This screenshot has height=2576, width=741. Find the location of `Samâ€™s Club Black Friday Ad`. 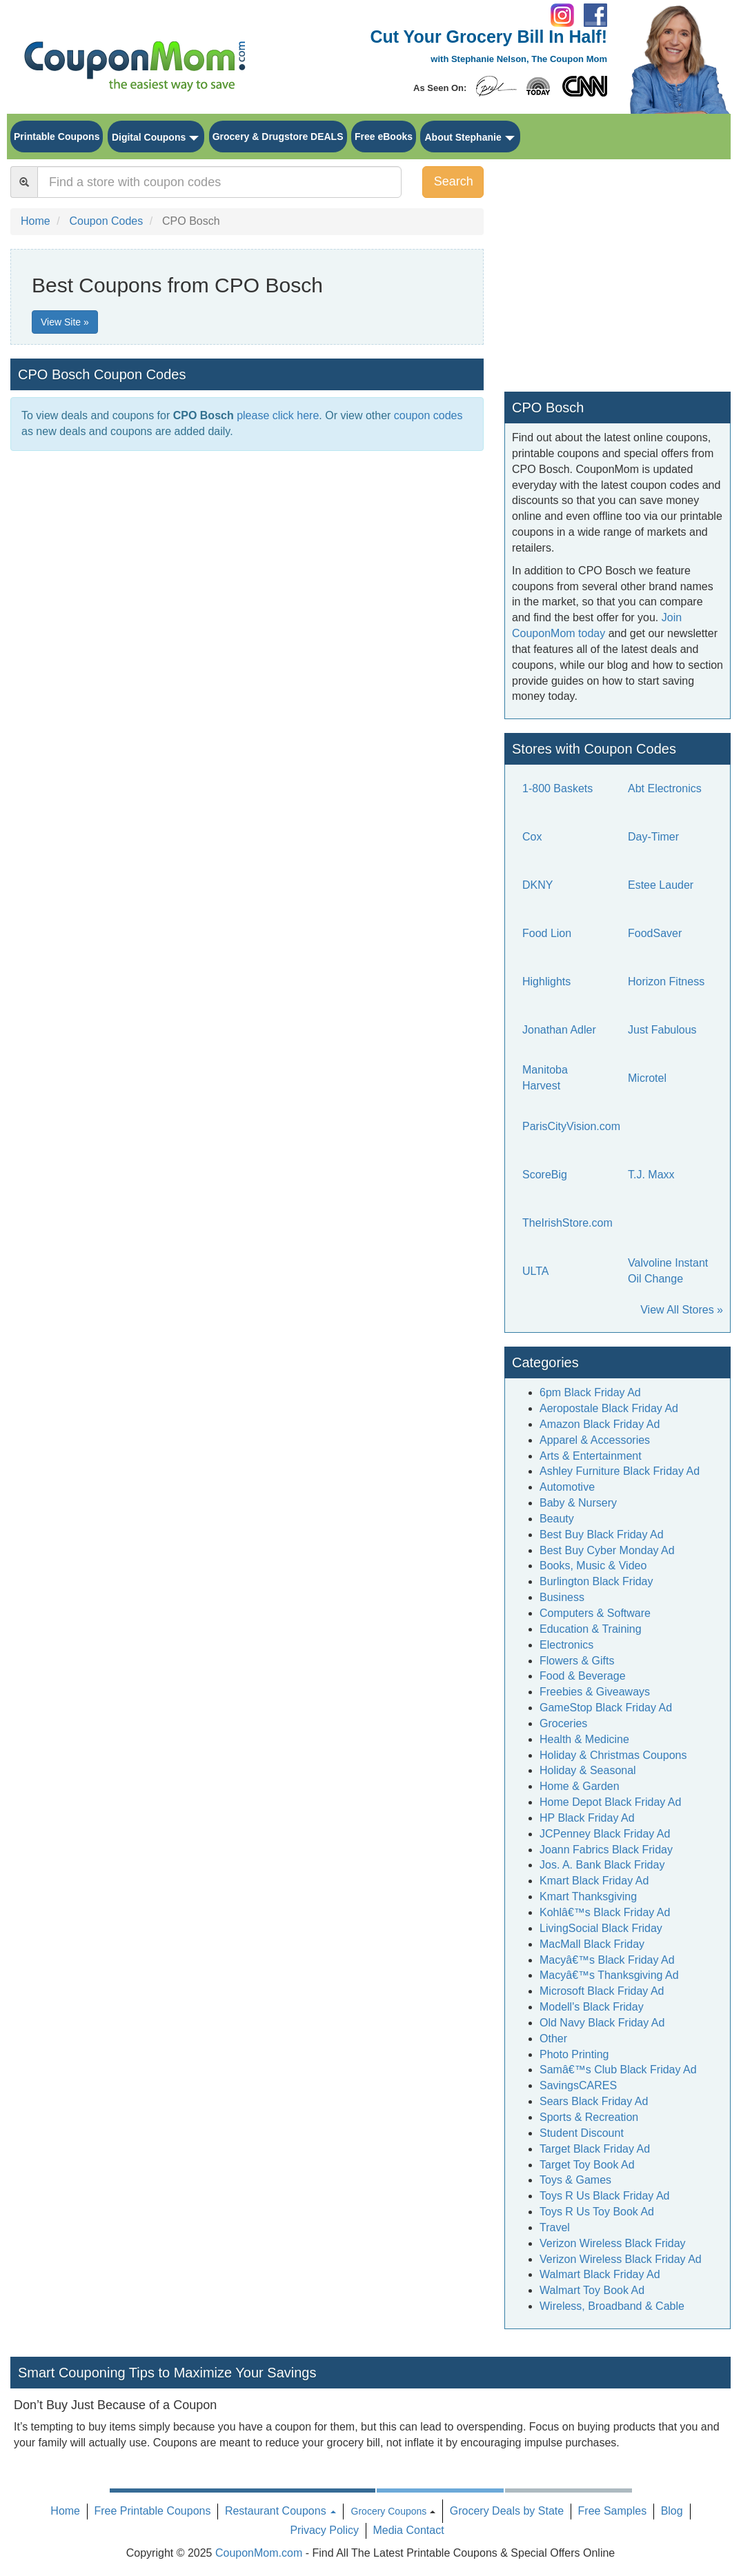

Samâ€™s Club Black Friday Ad is located at coordinates (618, 2069).